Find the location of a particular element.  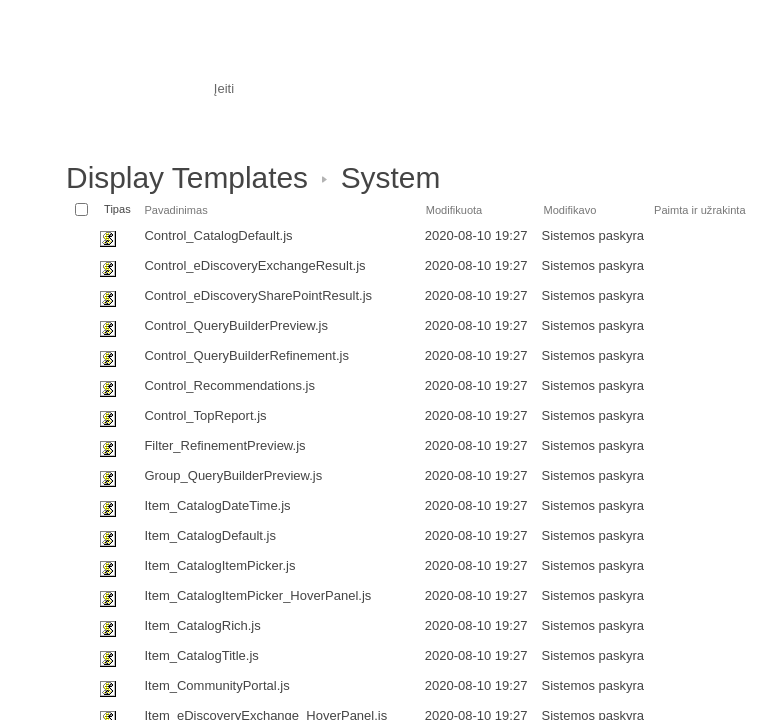

Modifikuota is located at coordinates (454, 210).